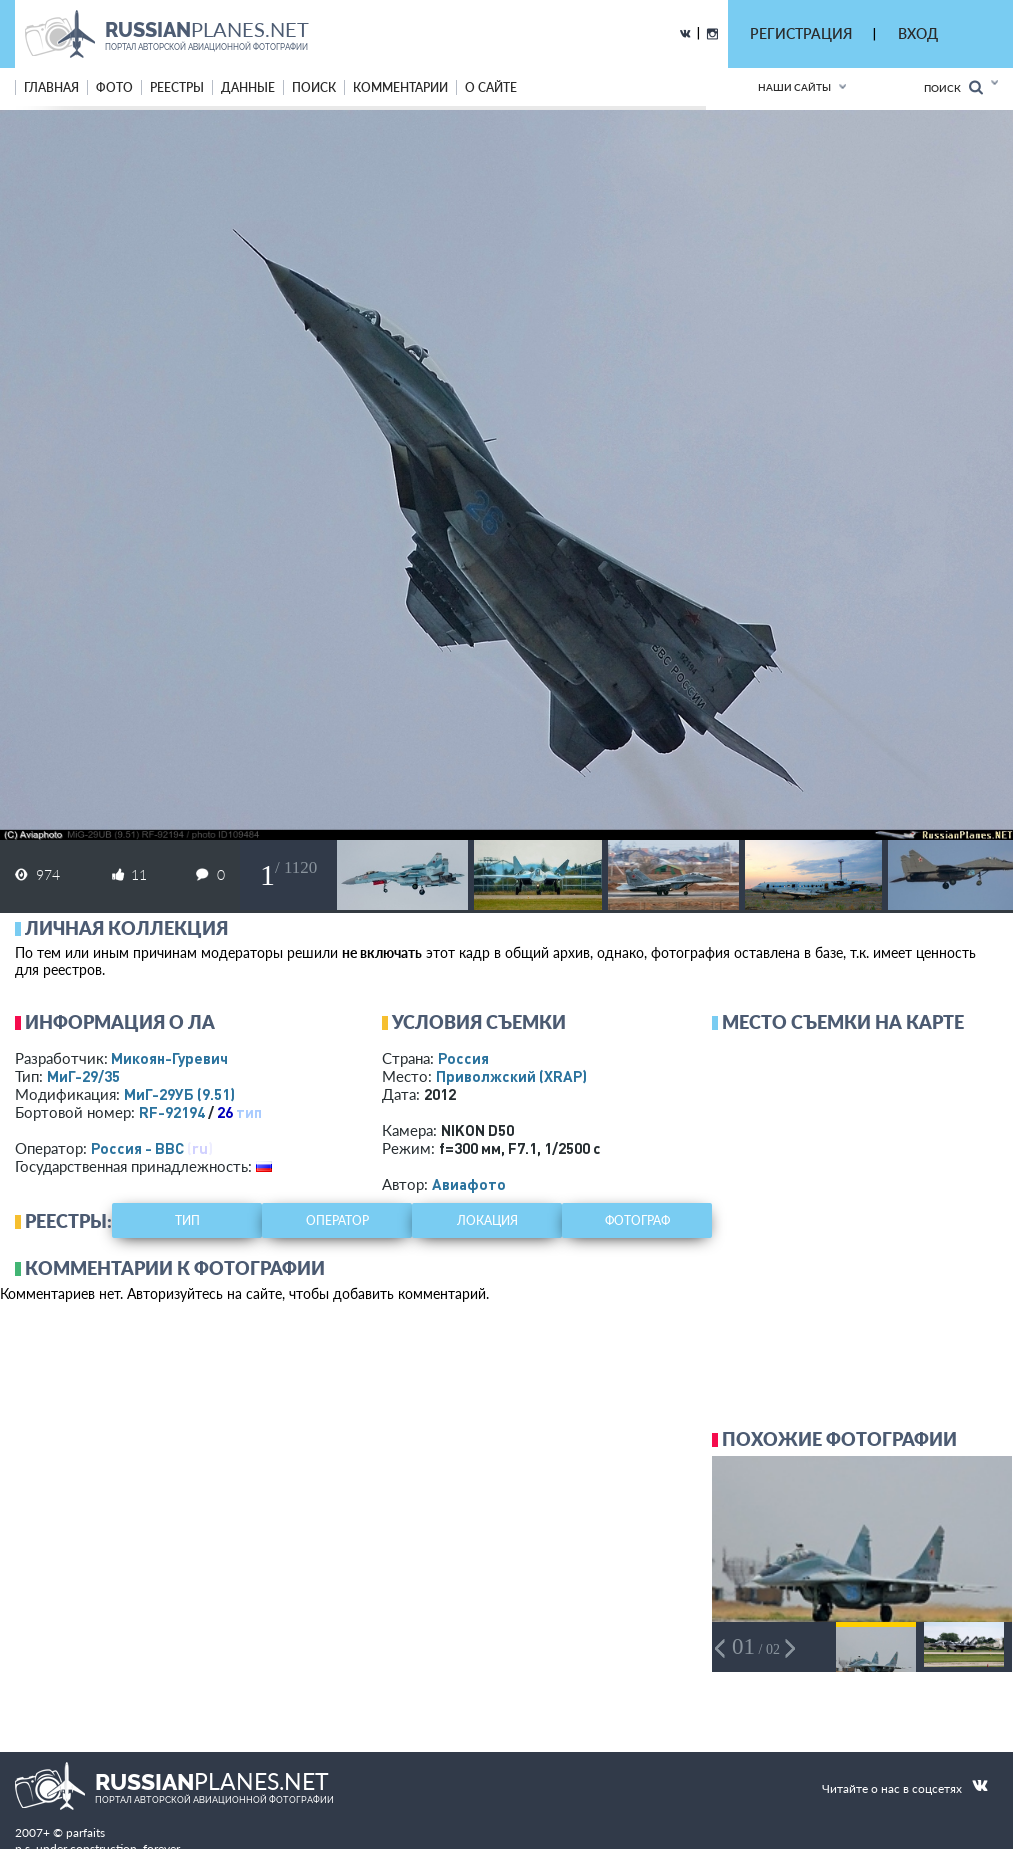 The image size is (1013, 1849). What do you see at coordinates (137, 1148) in the screenshot?
I see `Россия - ВВС` at bounding box center [137, 1148].